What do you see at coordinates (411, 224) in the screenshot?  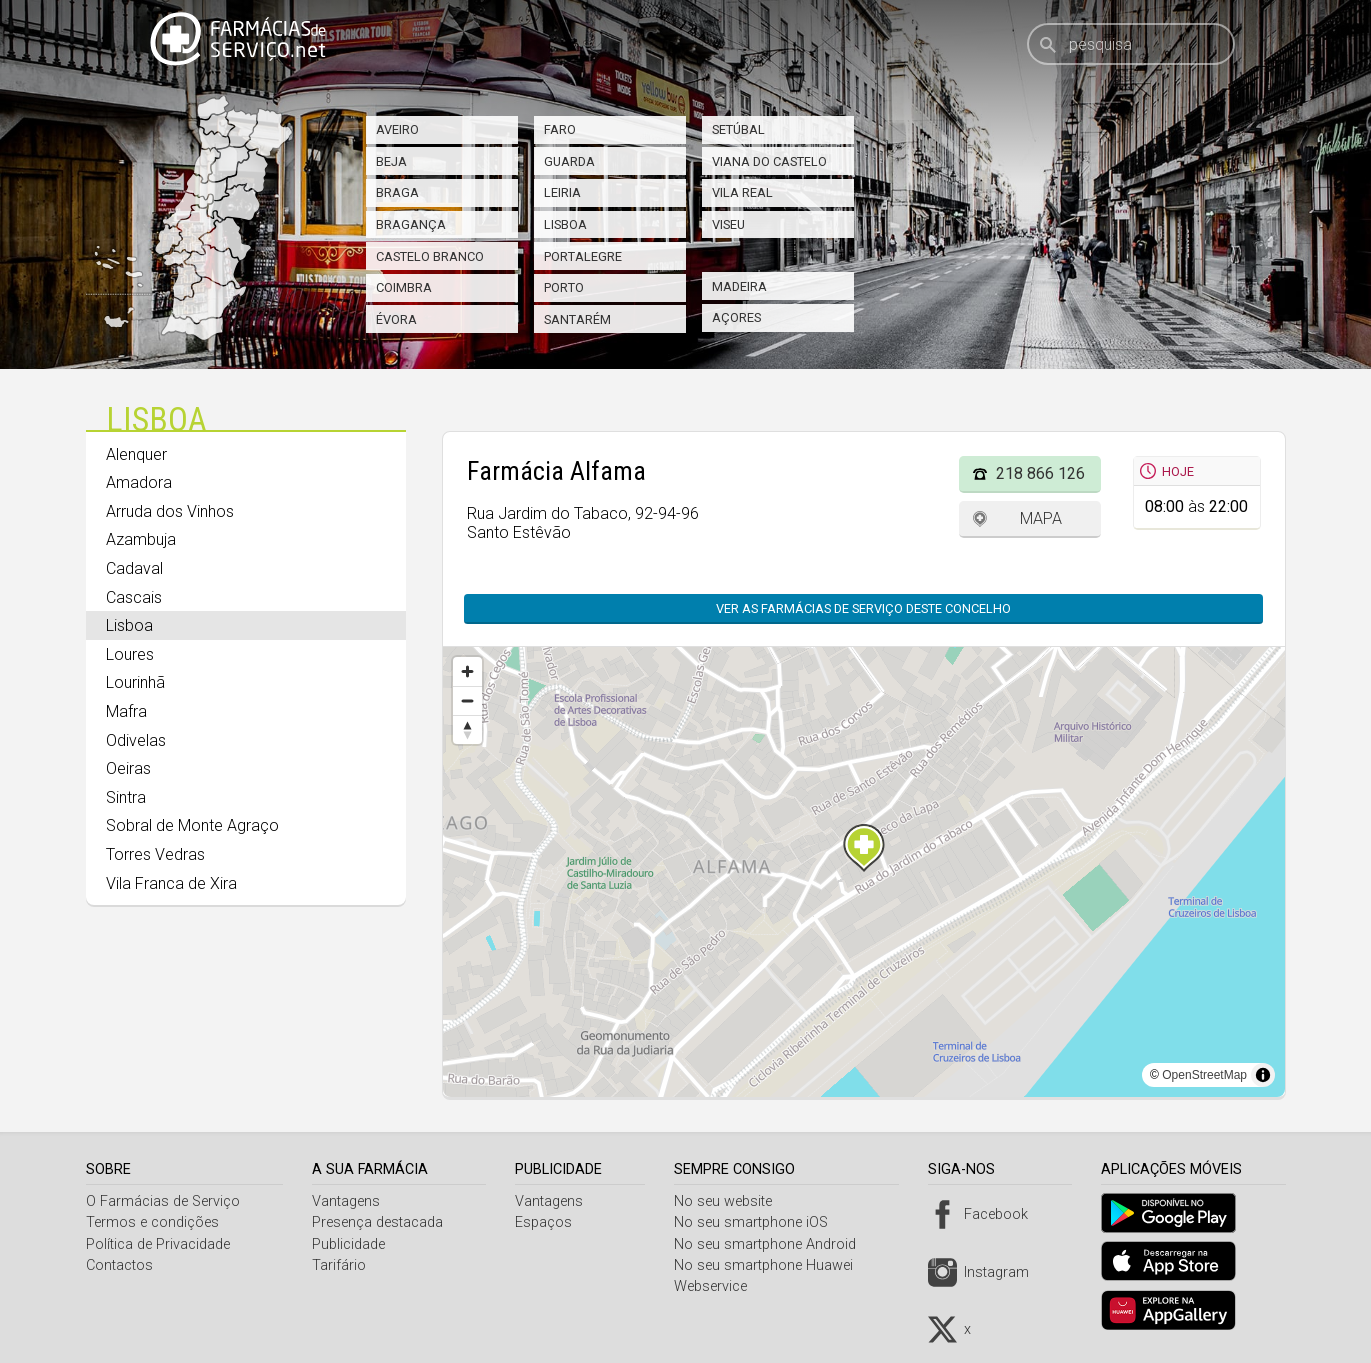 I see `Bragança` at bounding box center [411, 224].